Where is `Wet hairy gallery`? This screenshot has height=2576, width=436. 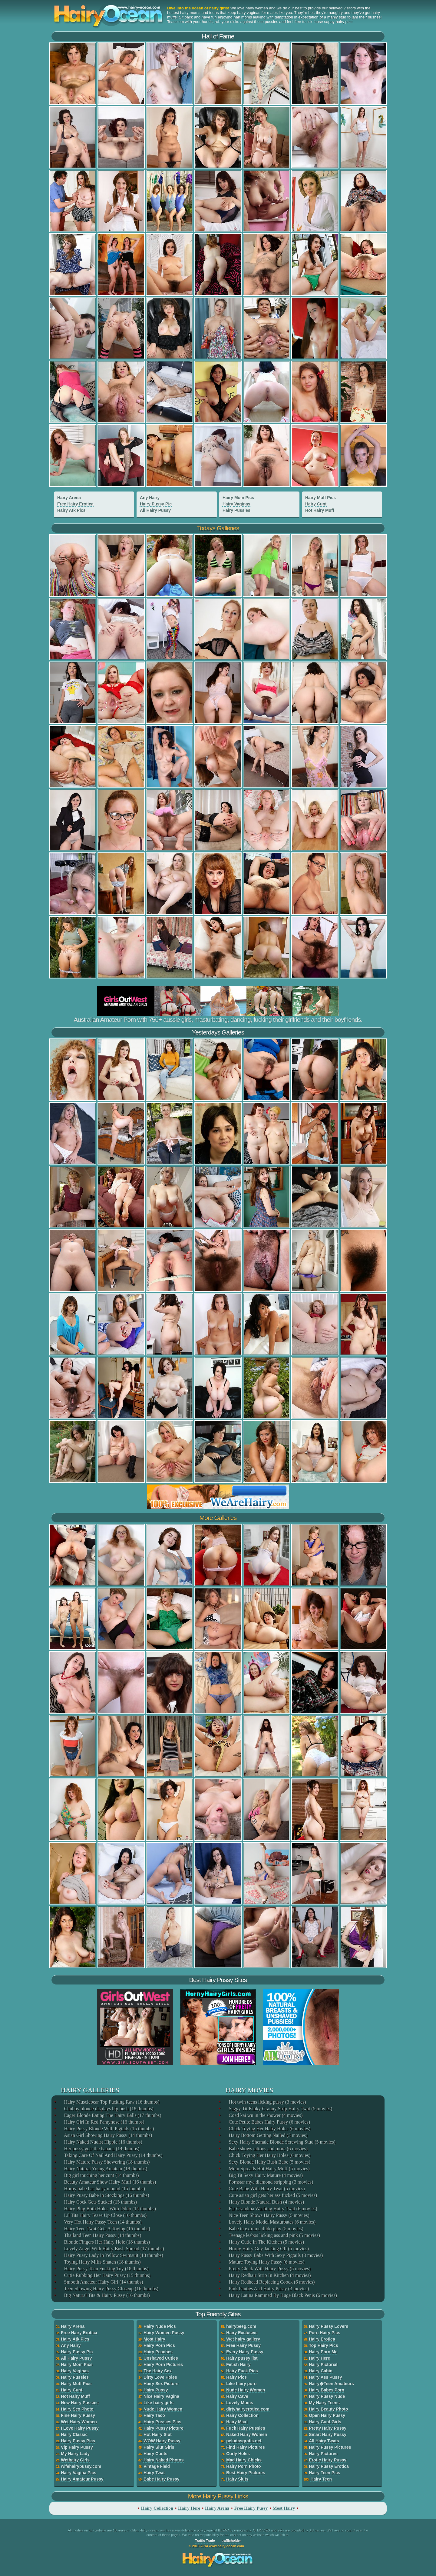
Wet hairy gallery is located at coordinates (243, 2339).